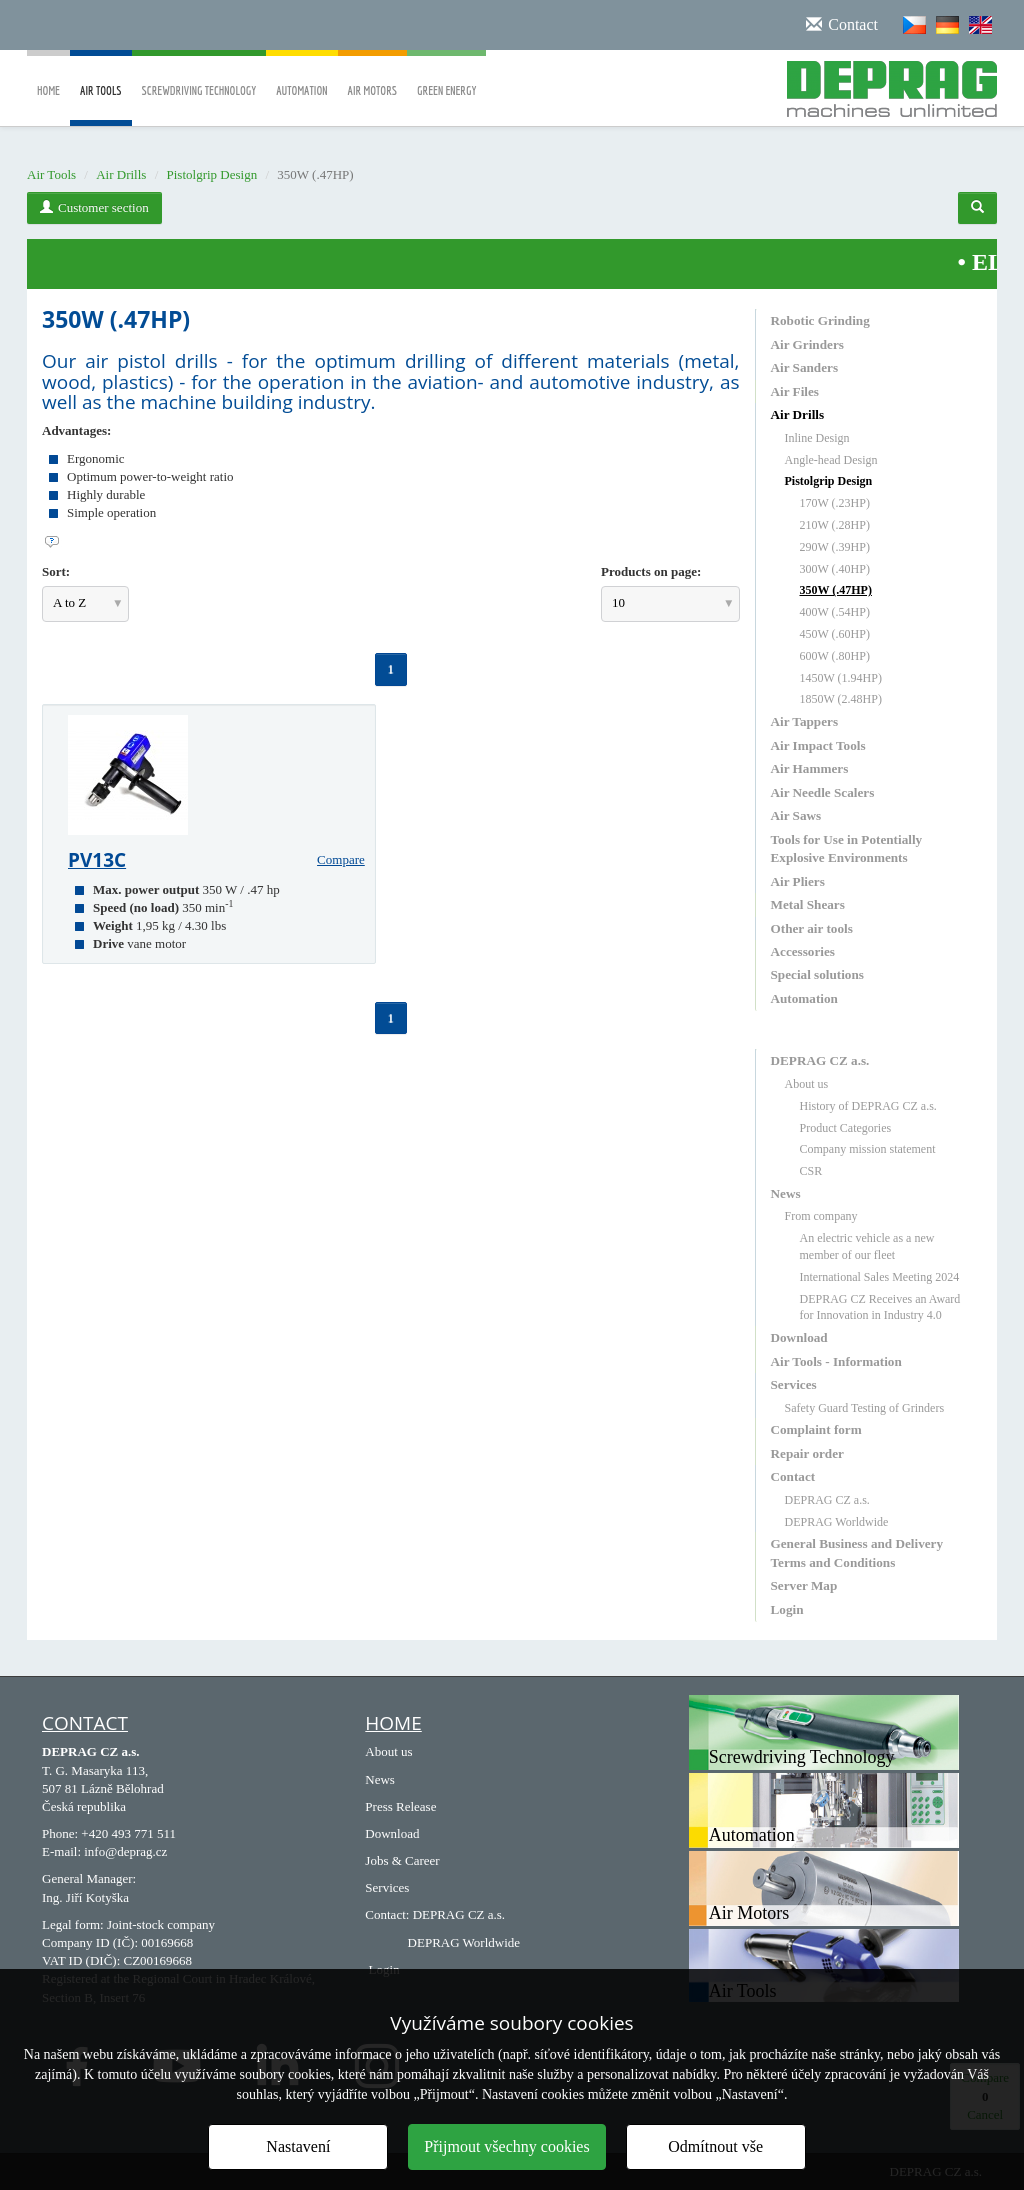 This screenshot has height=2190, width=1024. Describe the element at coordinates (298, 2146) in the screenshot. I see `Nastavení` at that location.